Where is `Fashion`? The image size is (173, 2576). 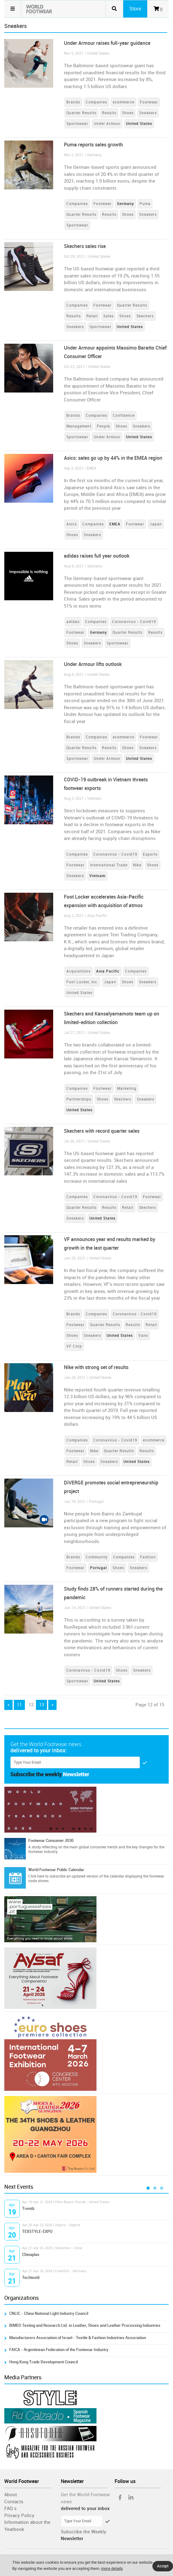 Fashion is located at coordinates (148, 1557).